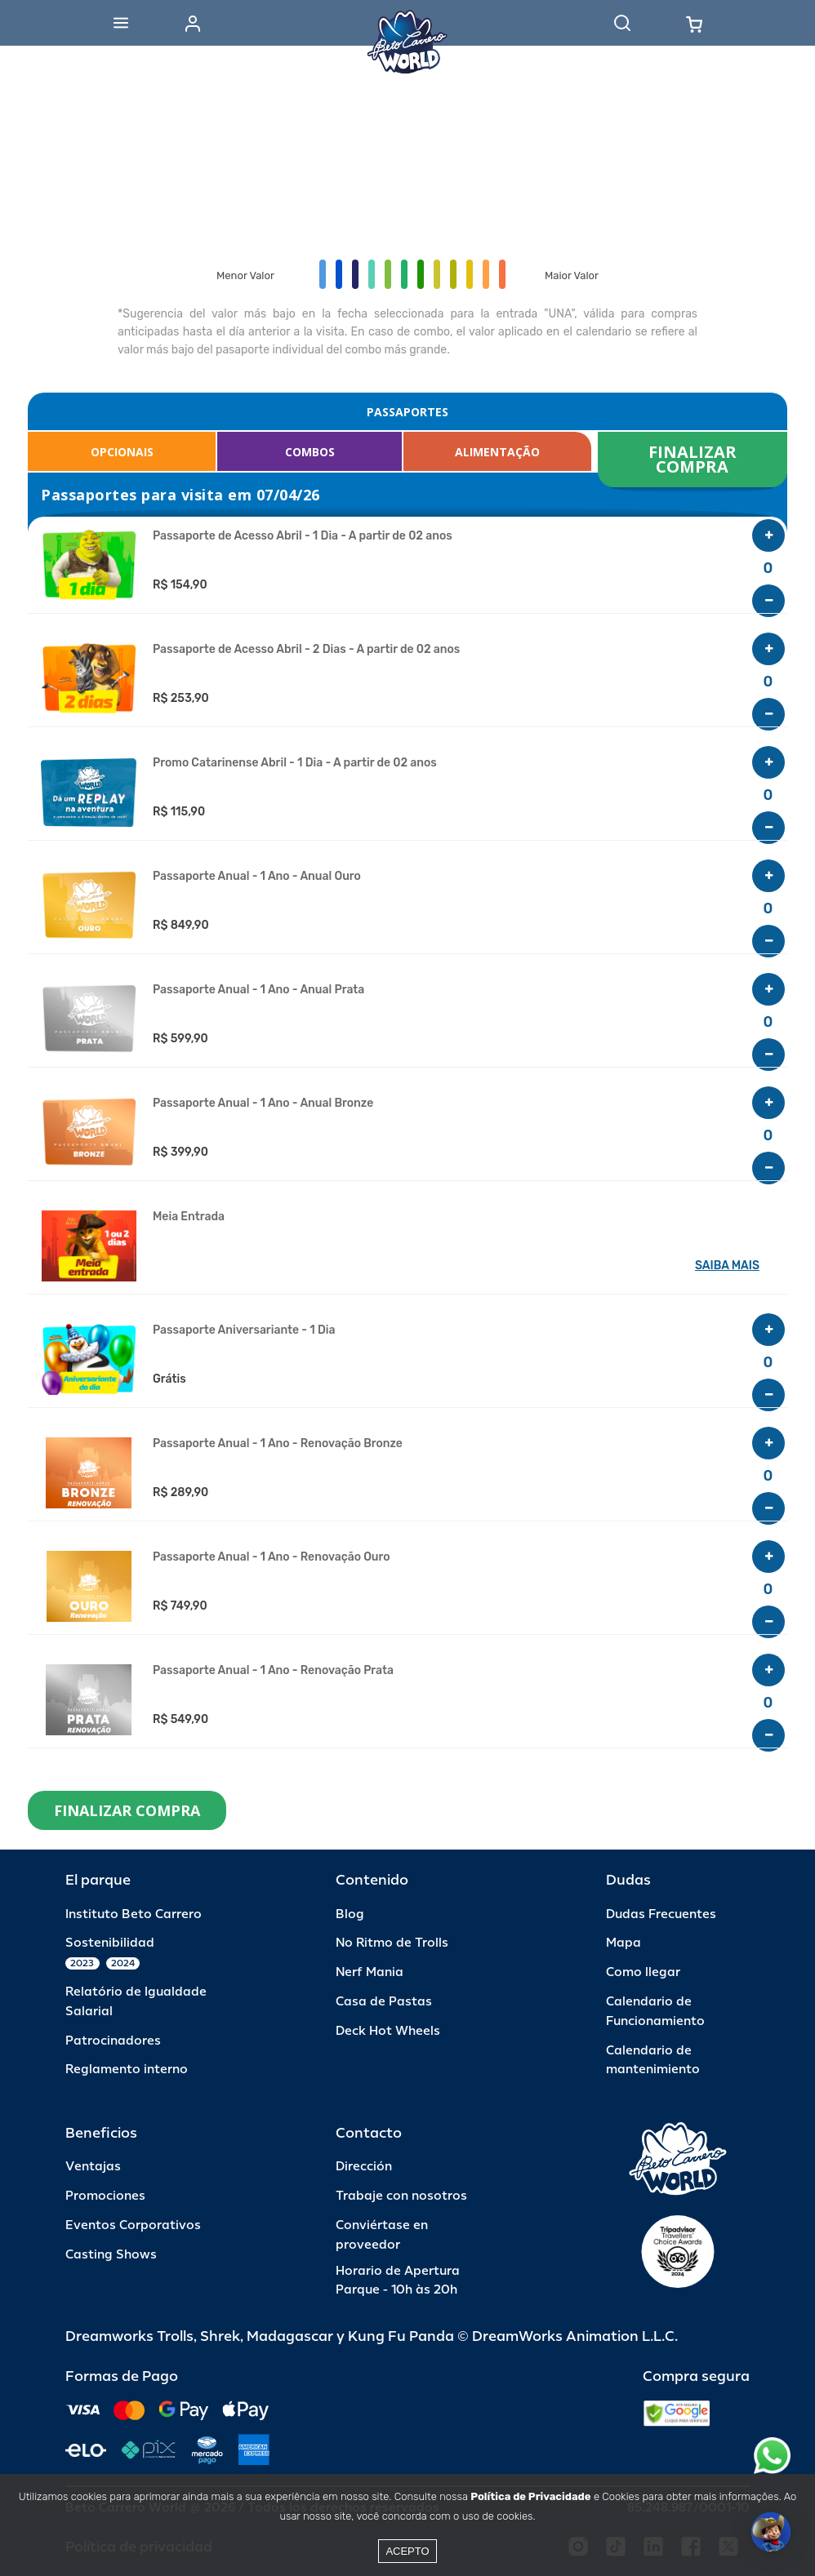 The height and width of the screenshot is (2576, 815). I want to click on Passaporte de Acesso Abril - 2 Dias - A partir de 02 anos, so click(306, 649).